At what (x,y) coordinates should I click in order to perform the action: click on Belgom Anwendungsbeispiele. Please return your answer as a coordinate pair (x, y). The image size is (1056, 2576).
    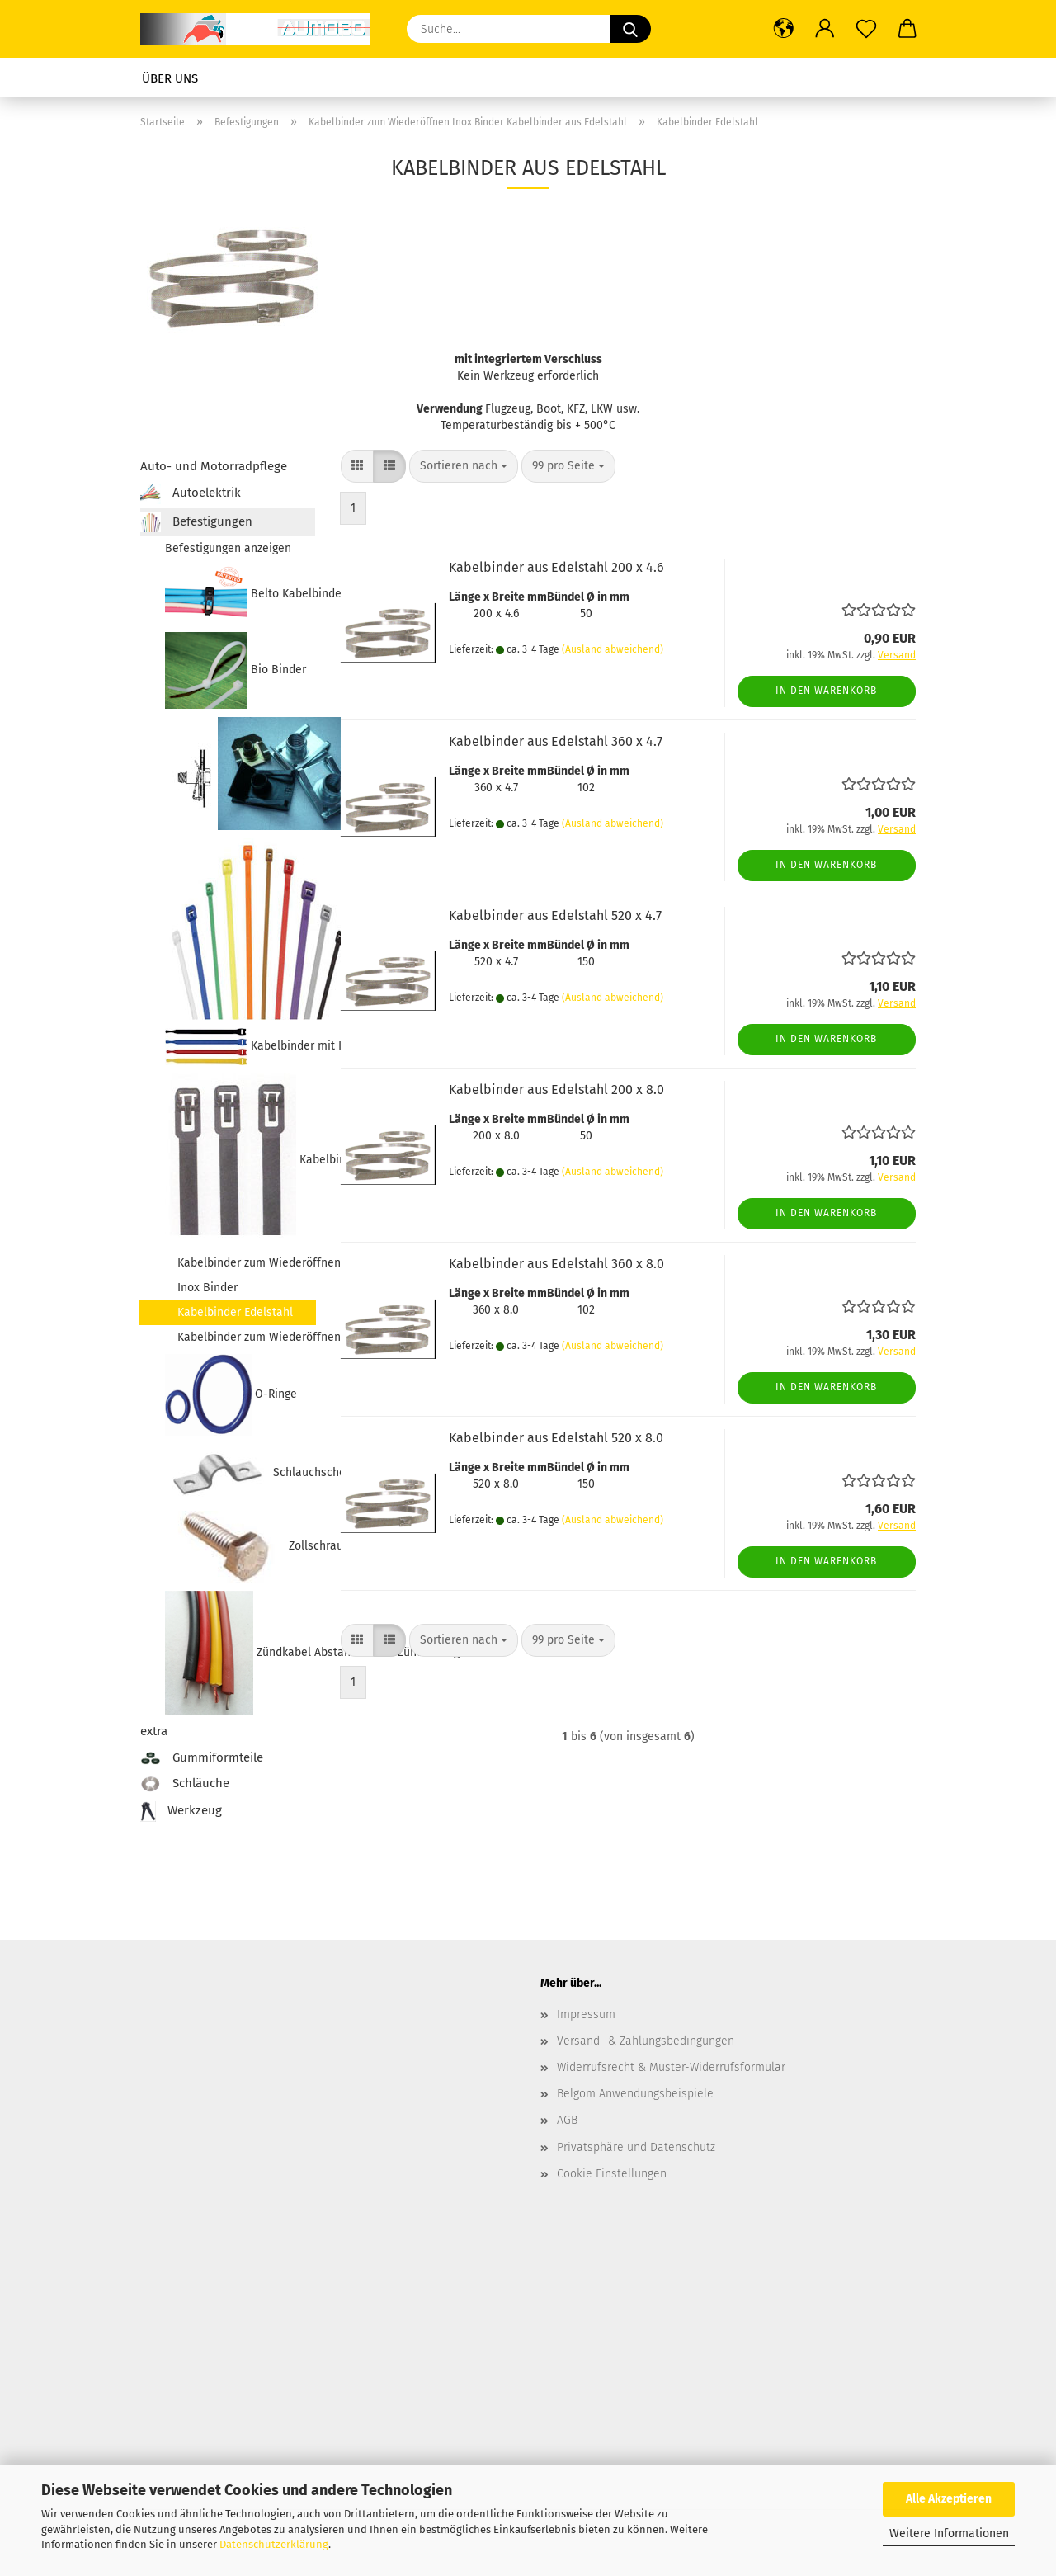
    Looking at the image, I should click on (635, 2094).